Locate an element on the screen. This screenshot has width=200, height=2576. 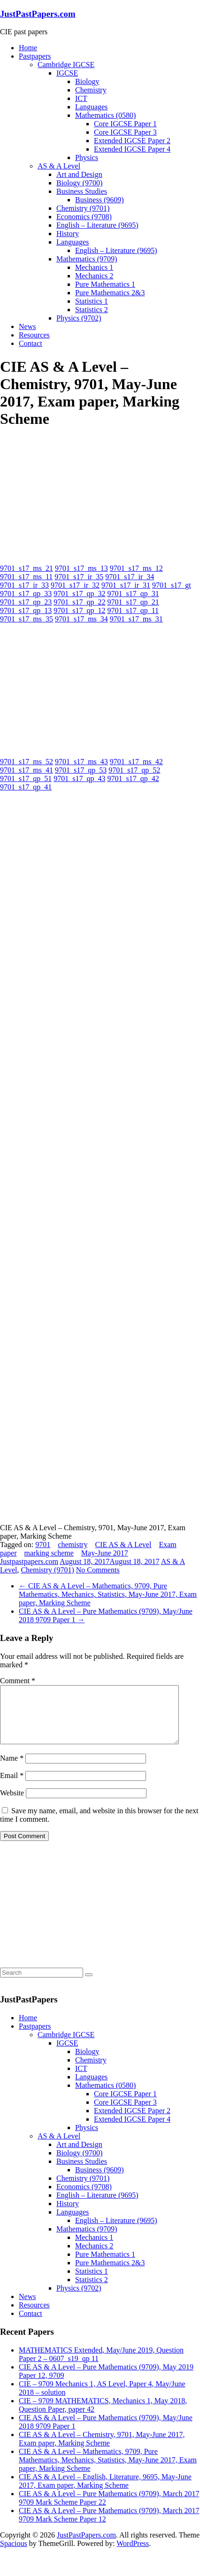
9701_s17_ms_31 is located at coordinates (136, 619).